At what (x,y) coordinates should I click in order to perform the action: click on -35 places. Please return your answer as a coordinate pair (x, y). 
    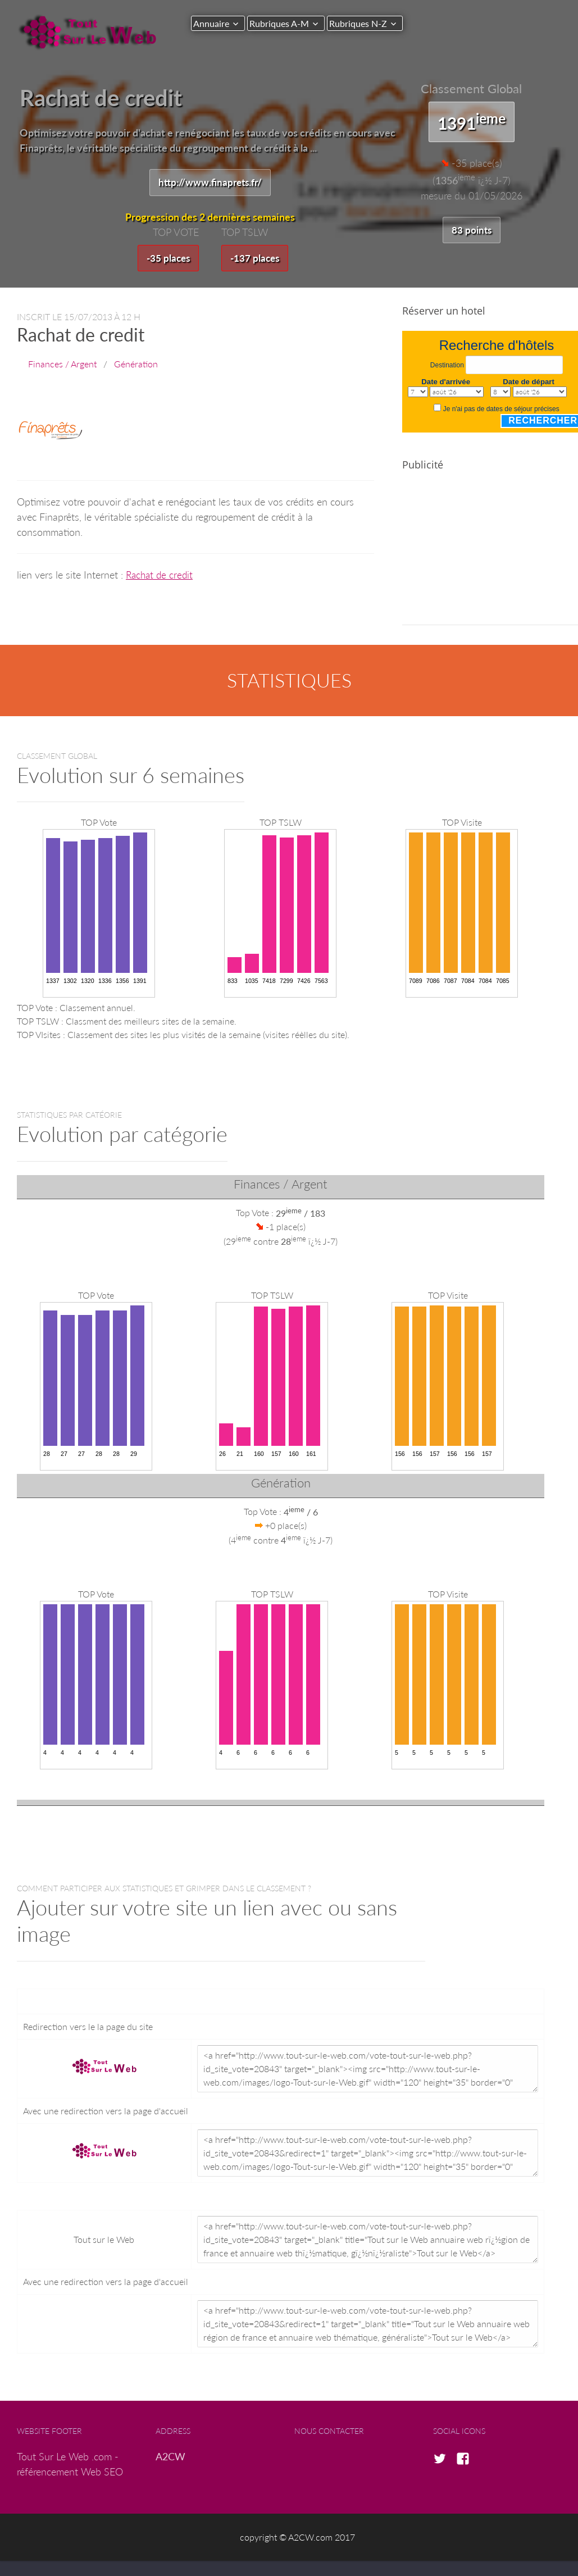
    Looking at the image, I should click on (167, 259).